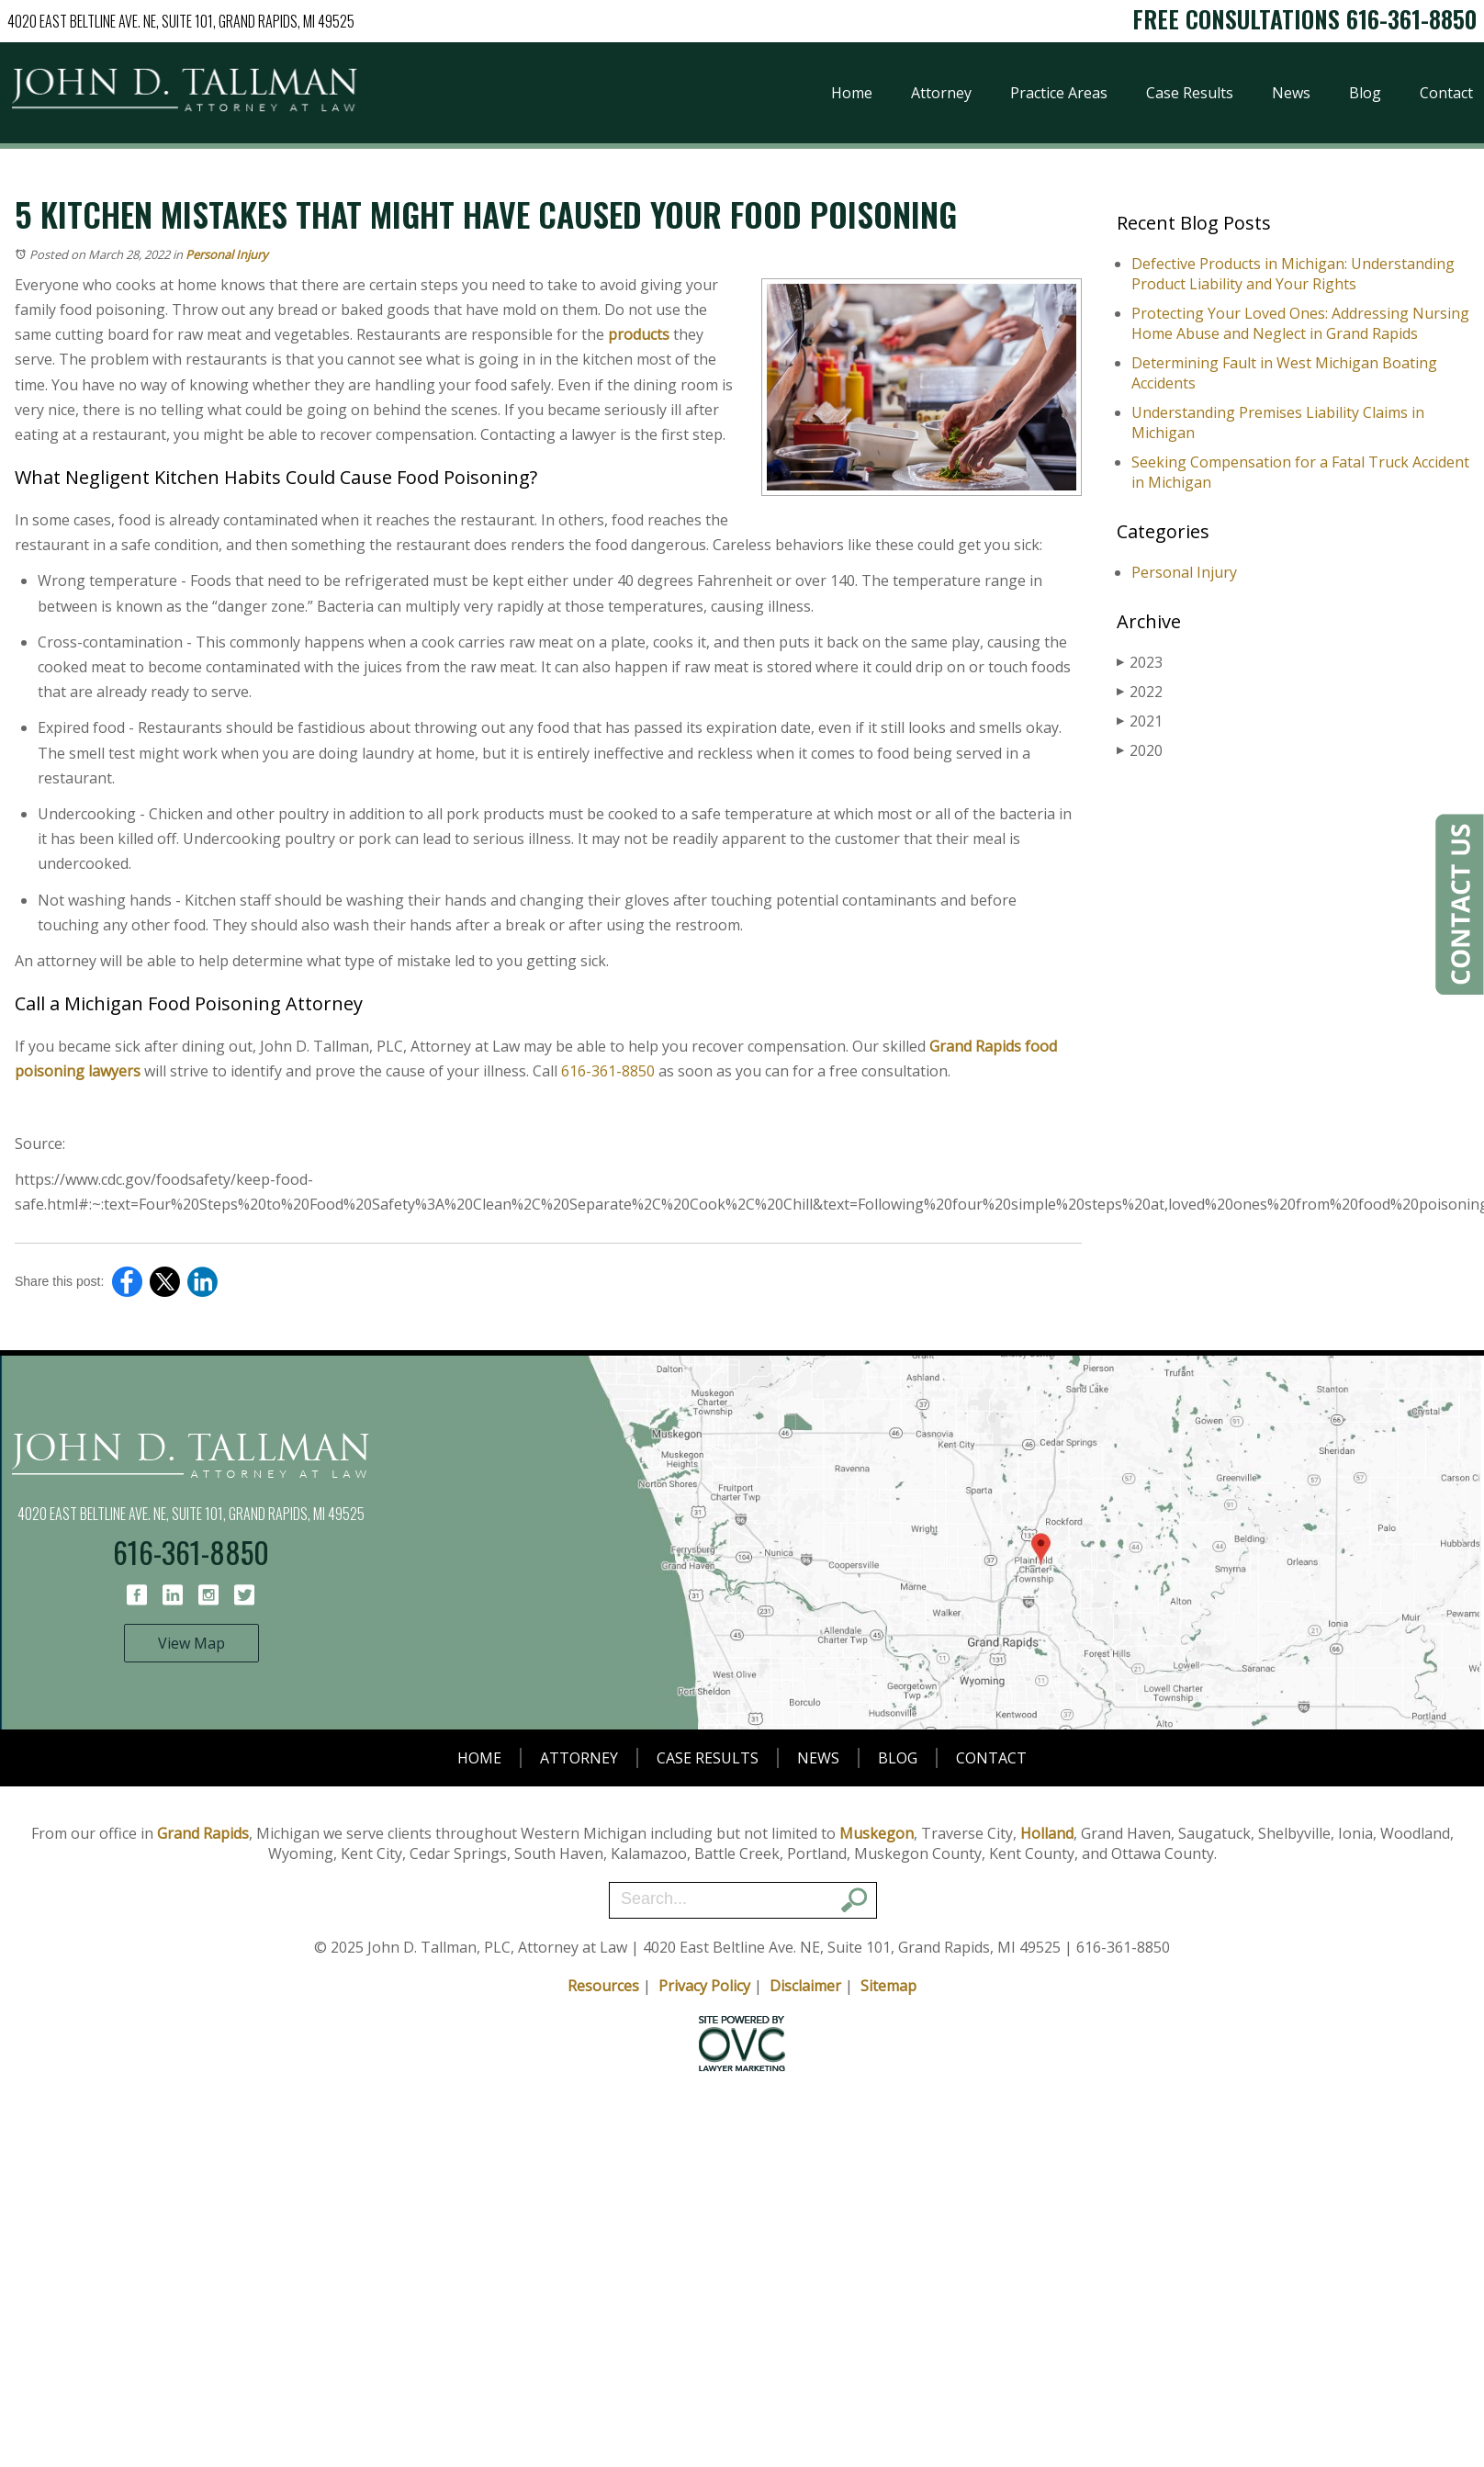  What do you see at coordinates (851, 93) in the screenshot?
I see `Home` at bounding box center [851, 93].